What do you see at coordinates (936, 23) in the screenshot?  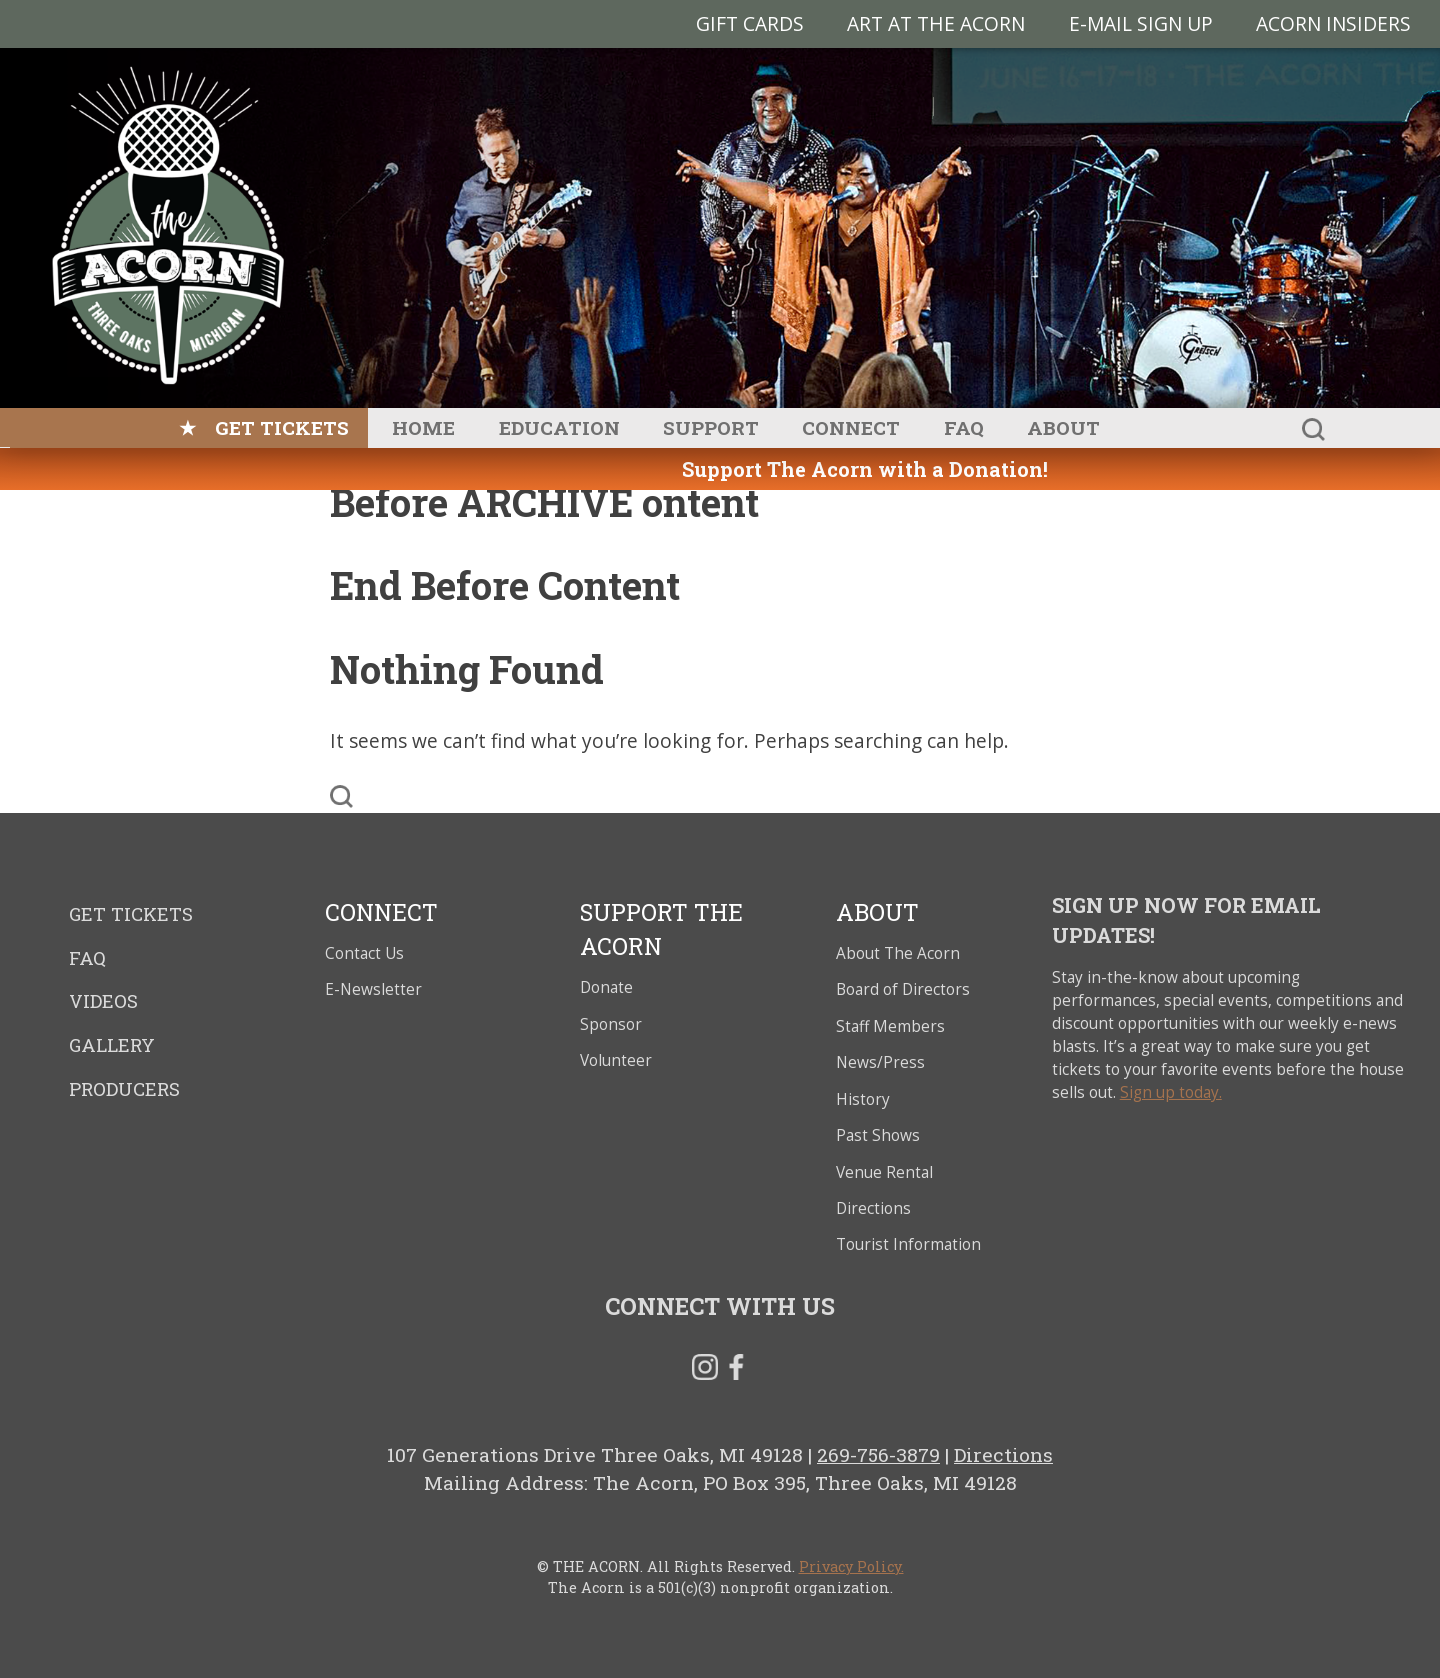 I see `Art at The Acorn` at bounding box center [936, 23].